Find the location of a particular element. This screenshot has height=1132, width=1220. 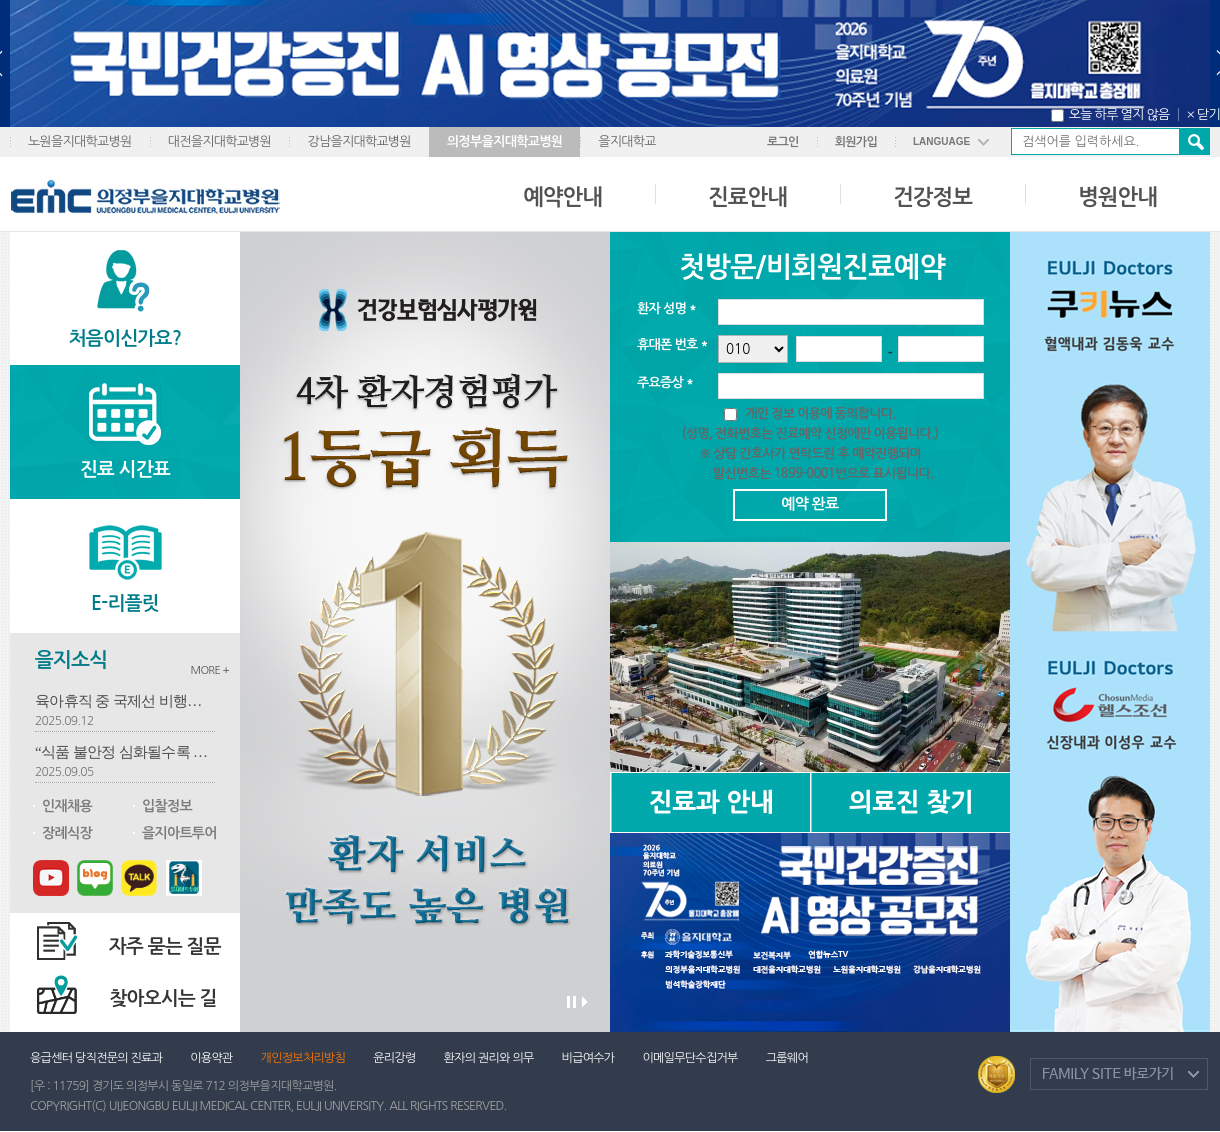

휴대폰 번호 * is located at coordinates (672, 344).